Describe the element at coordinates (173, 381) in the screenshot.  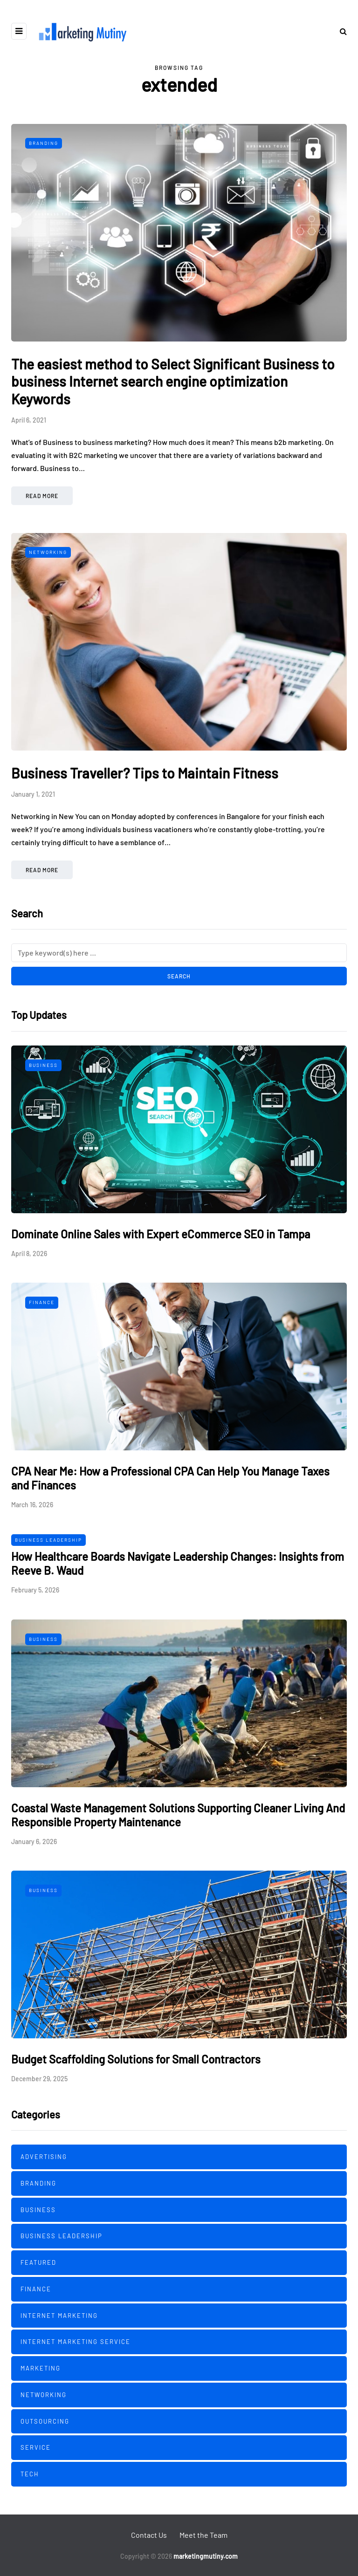
I see `The easiest method to Select Significant Business to business Internet search engine optimization Keywords` at that location.